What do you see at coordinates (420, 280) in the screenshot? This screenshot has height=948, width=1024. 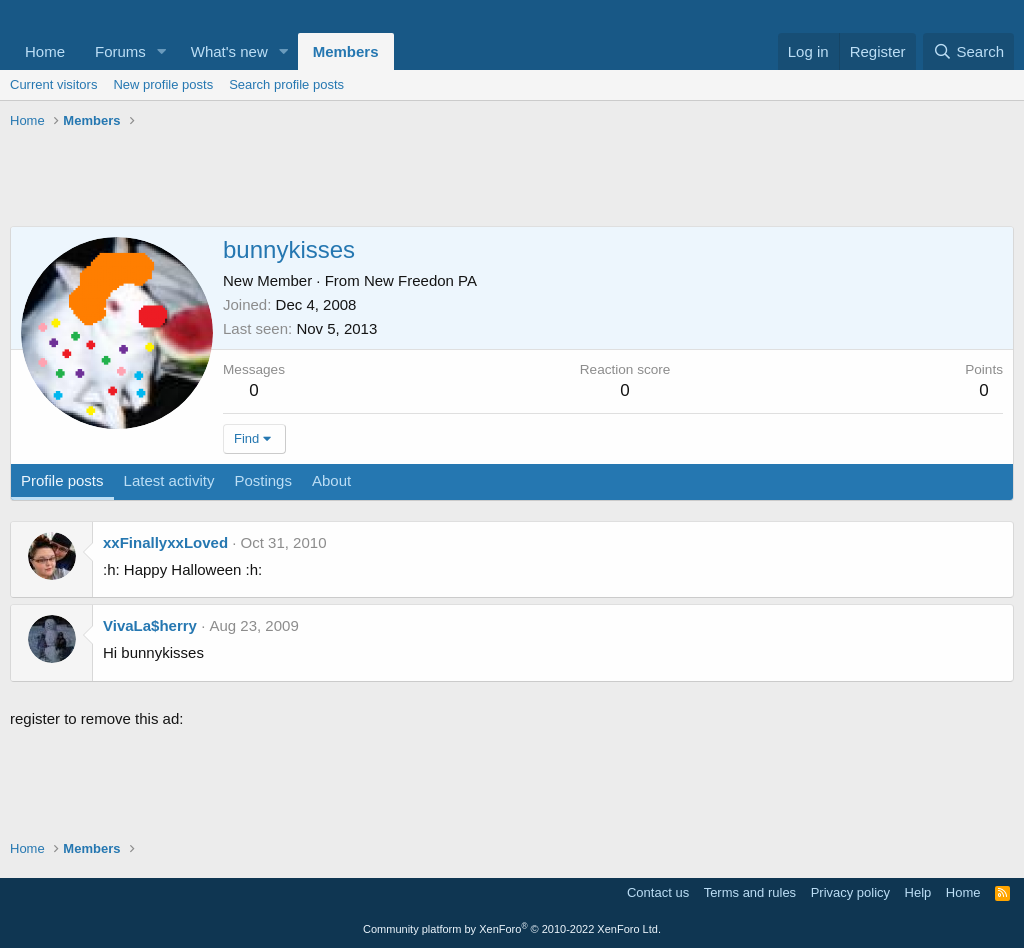 I see `New Freedon PA` at bounding box center [420, 280].